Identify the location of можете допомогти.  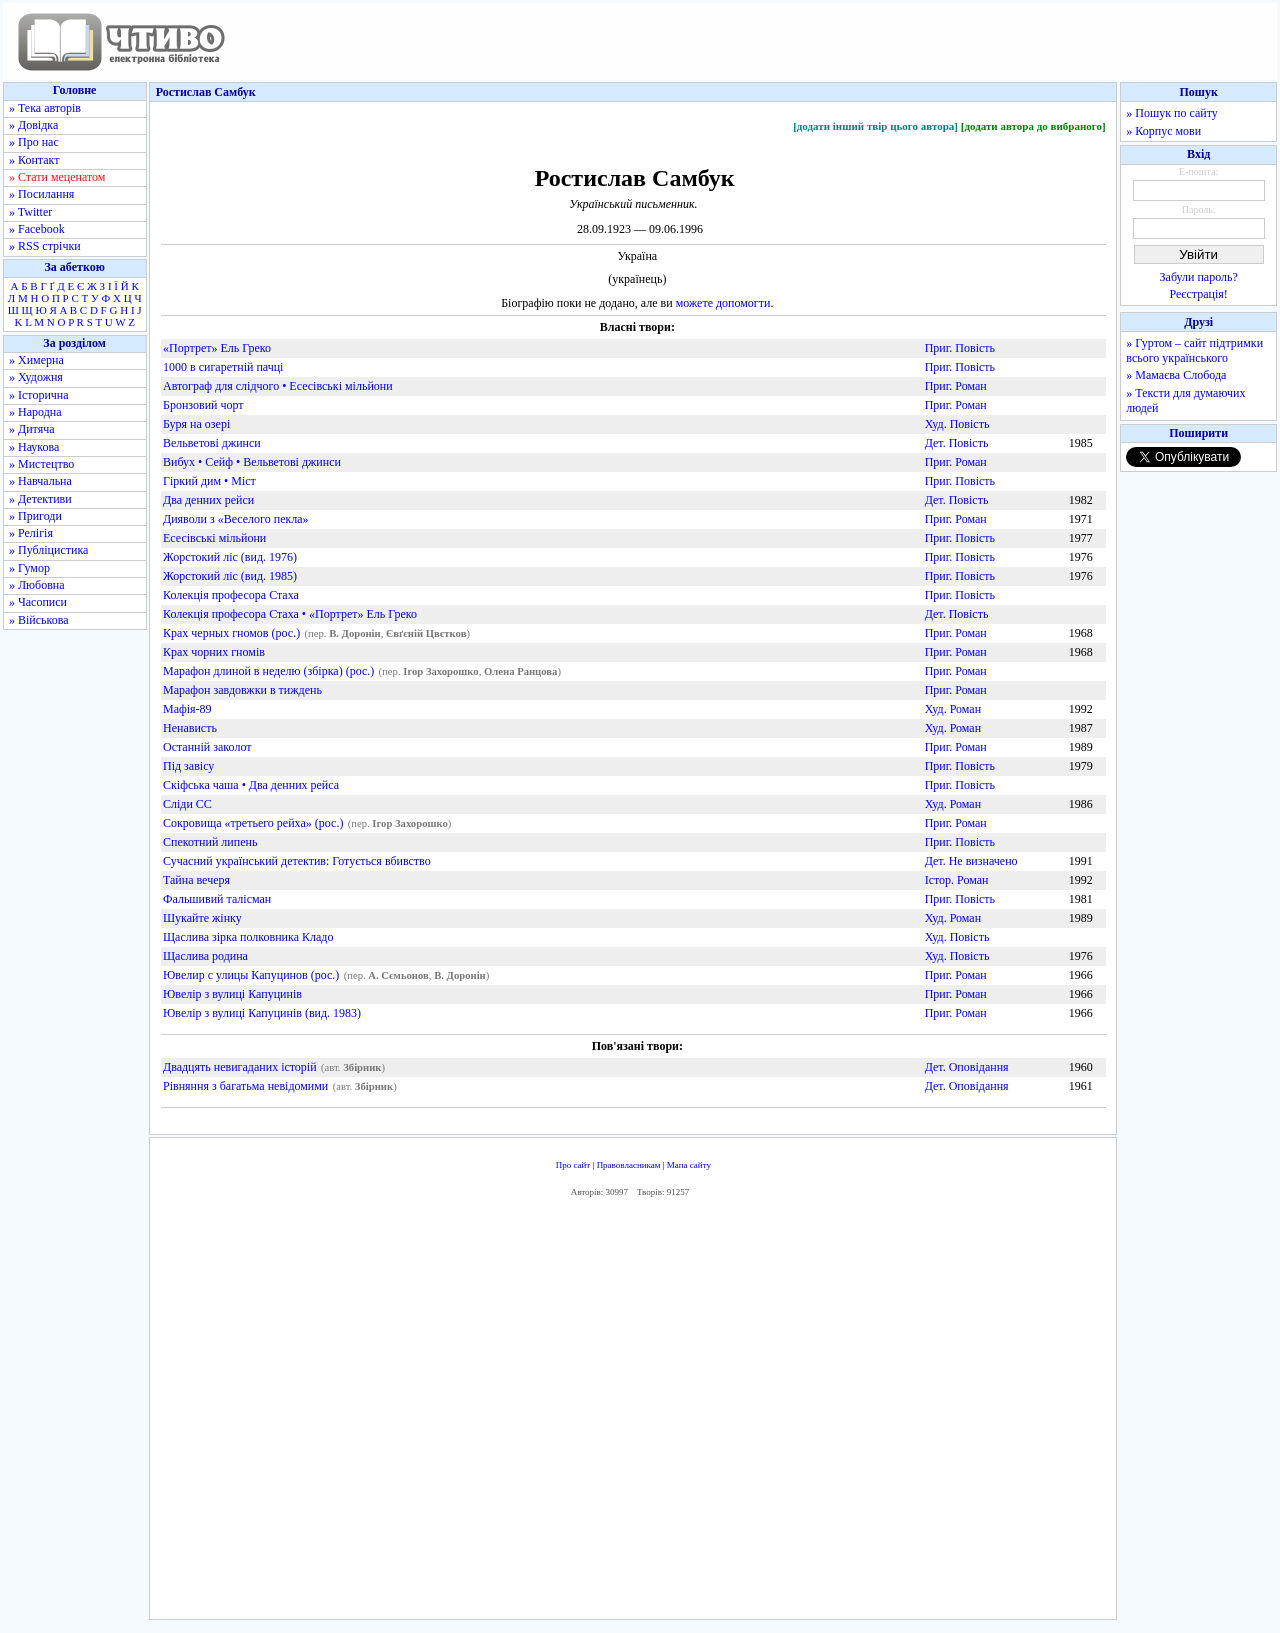
(723, 303).